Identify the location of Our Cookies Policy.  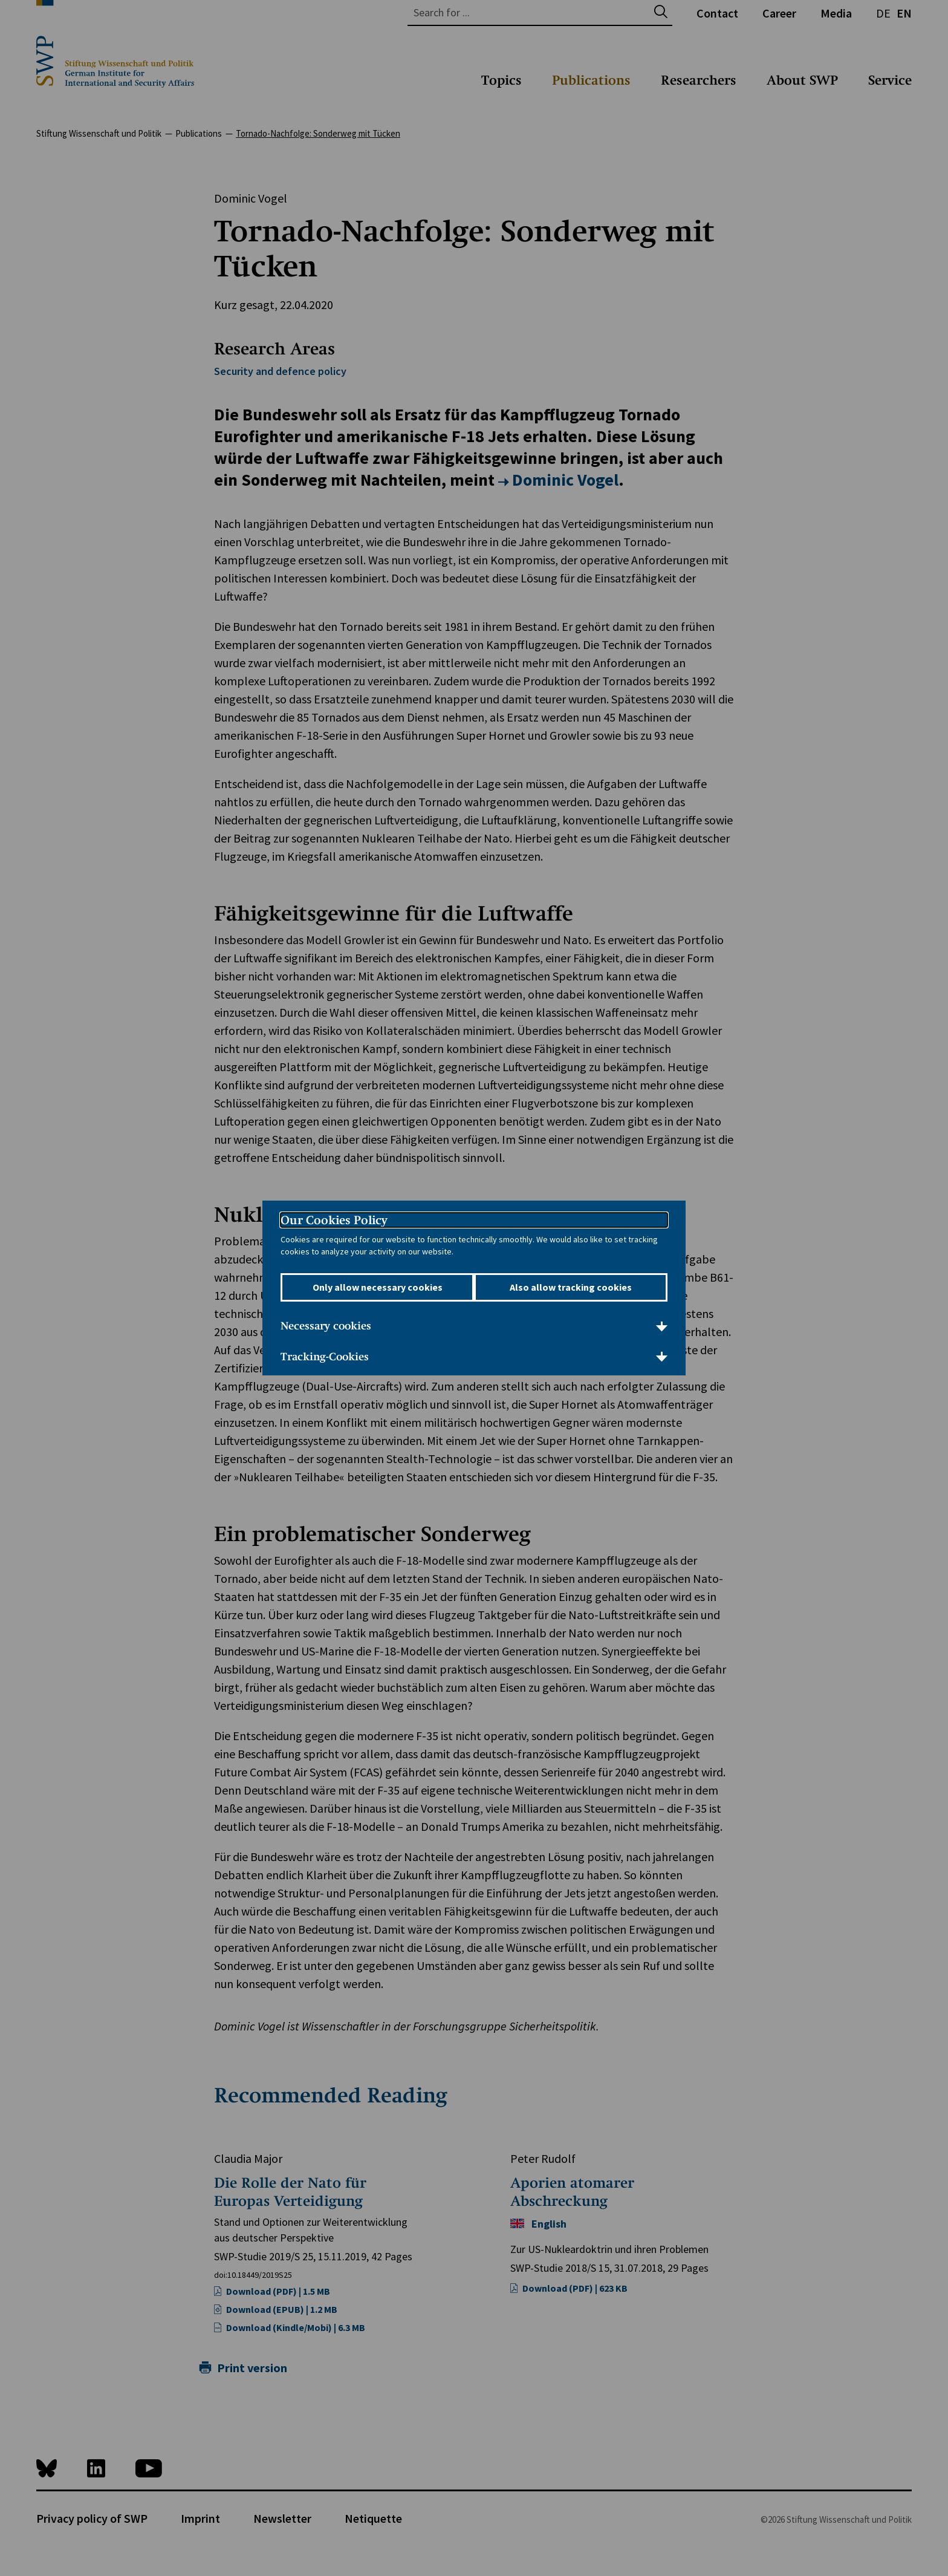
(334, 1220).